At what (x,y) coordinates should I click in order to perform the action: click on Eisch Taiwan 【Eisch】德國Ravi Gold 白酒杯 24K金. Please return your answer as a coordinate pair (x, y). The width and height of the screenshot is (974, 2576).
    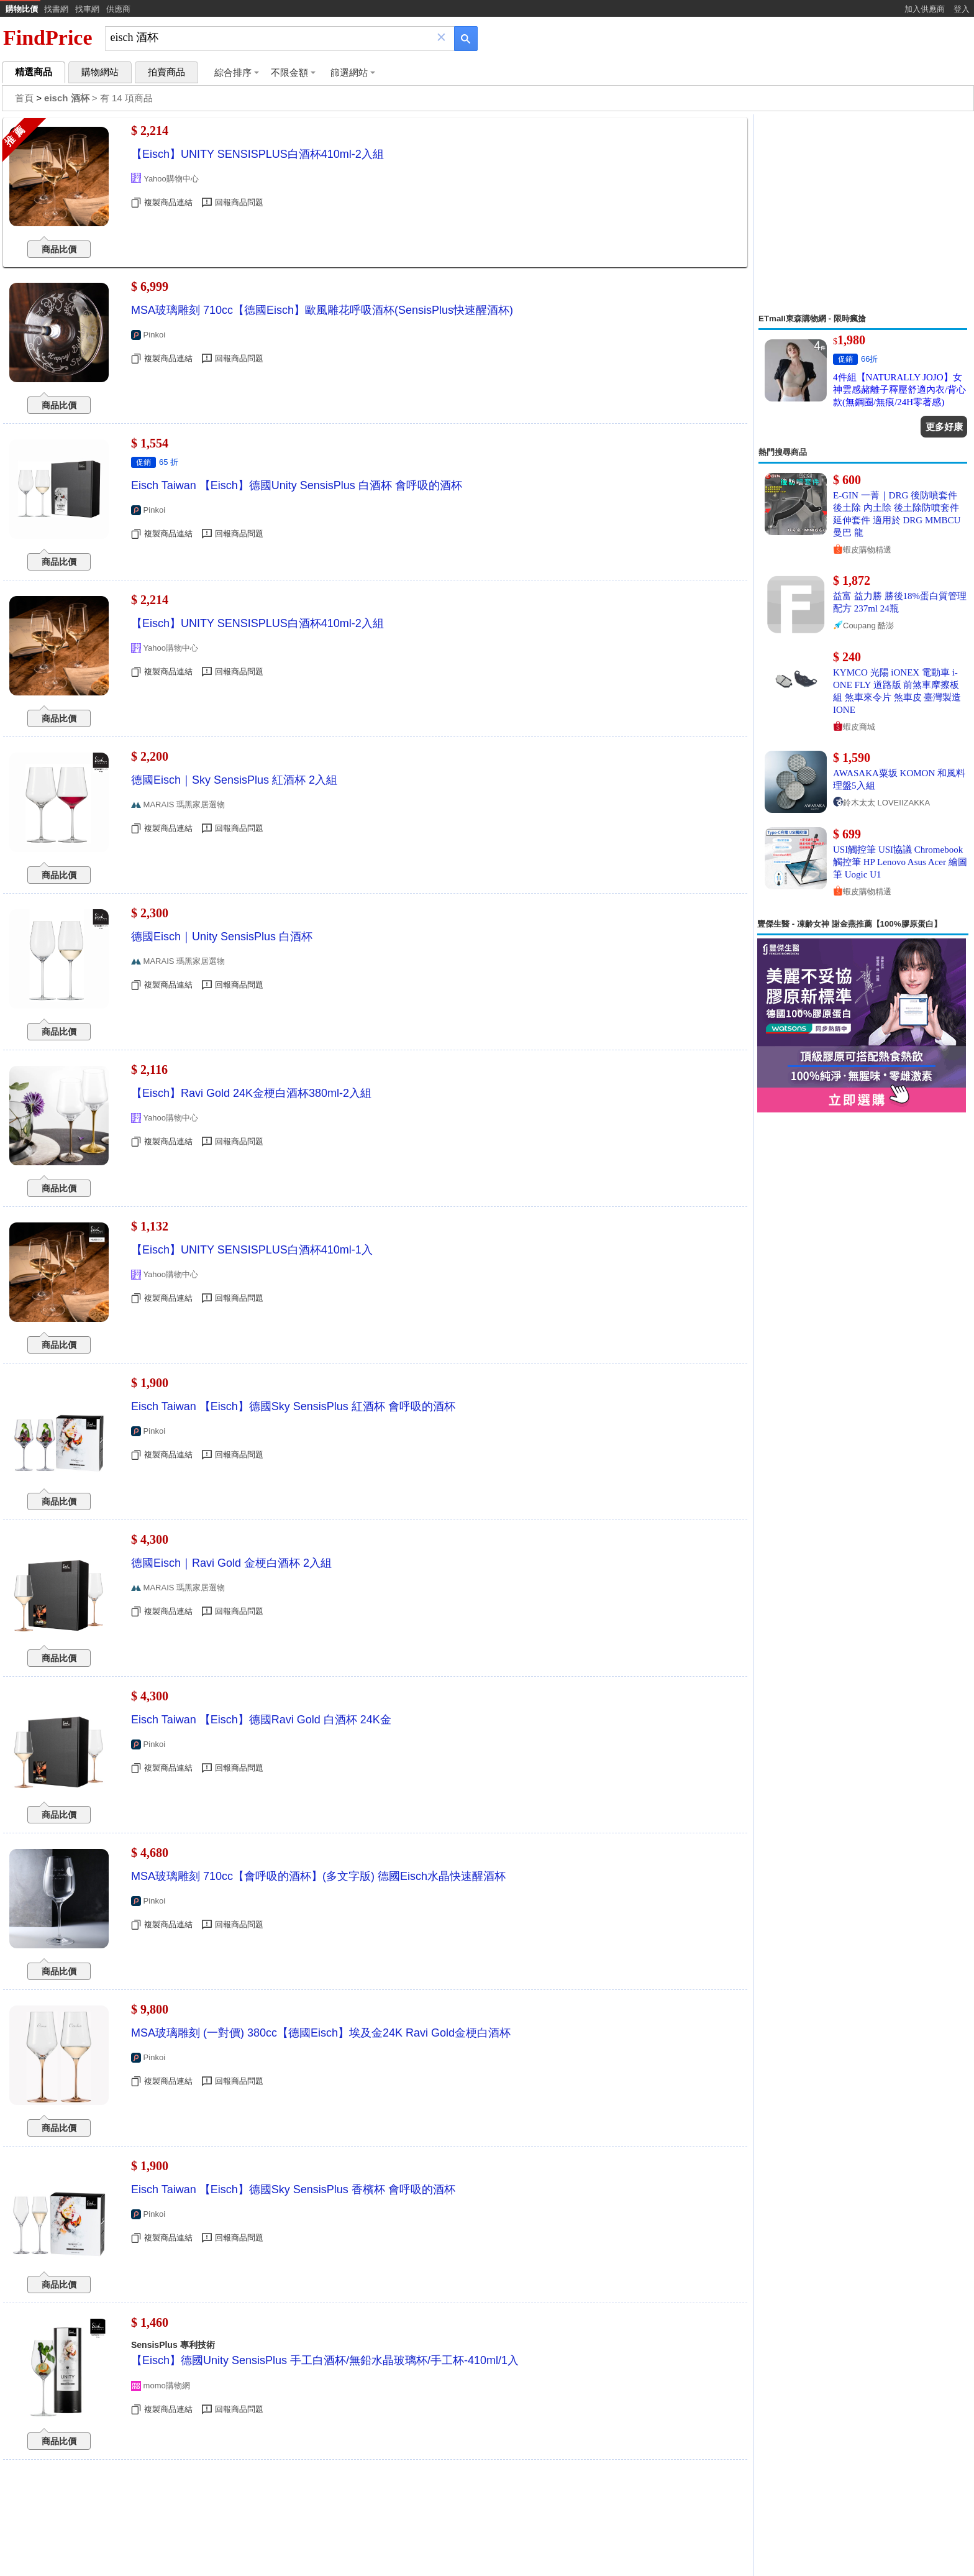
    Looking at the image, I should click on (261, 1719).